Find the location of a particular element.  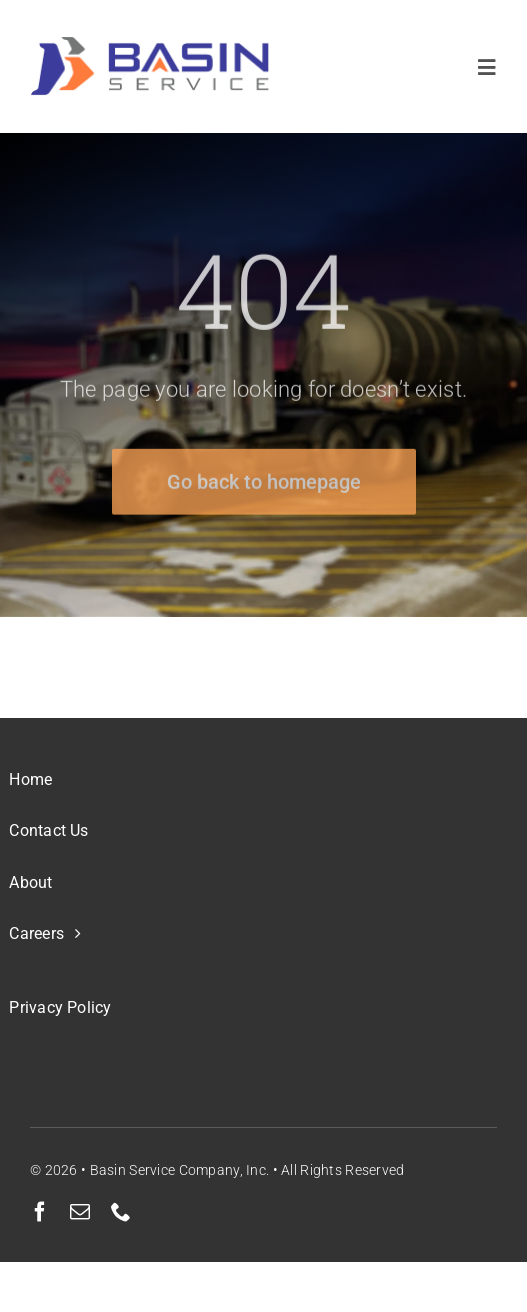

[facebook] is located at coordinates (40, 1212).